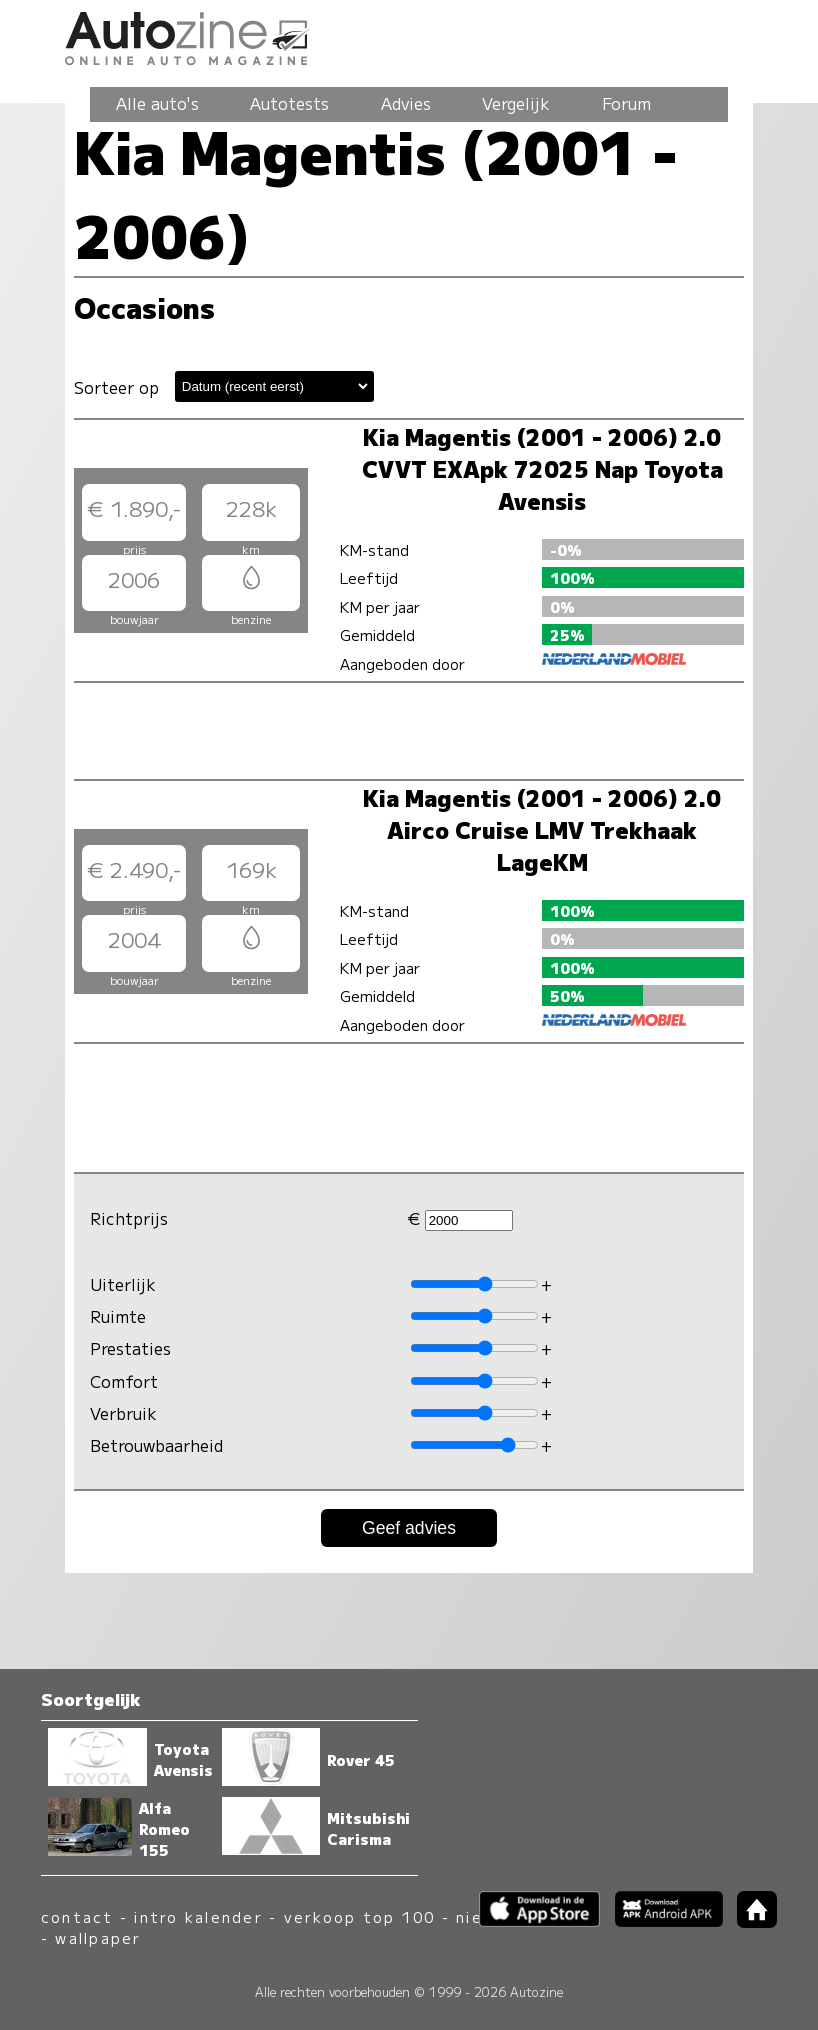 This screenshot has height=2030, width=818. I want to click on Autotests, so click(289, 103).